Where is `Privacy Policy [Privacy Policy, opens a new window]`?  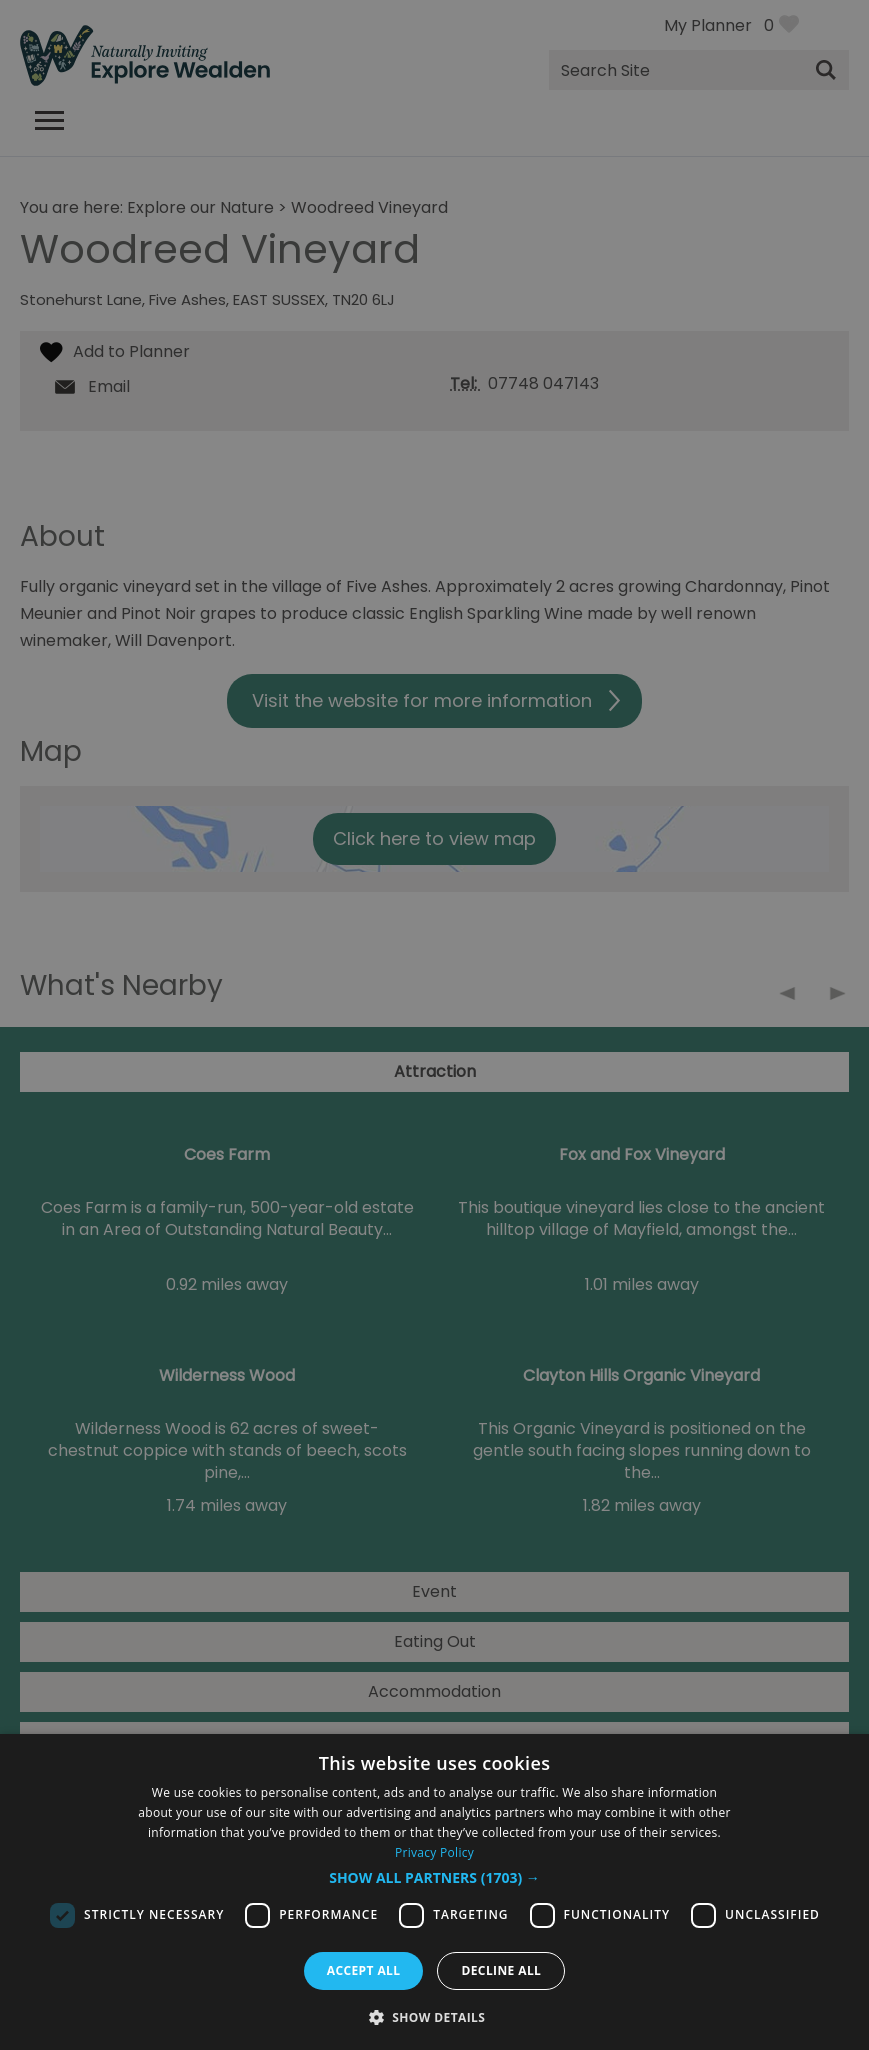
Privacy Policy [Privacy Policy, opens a new window] is located at coordinates (434, 1852).